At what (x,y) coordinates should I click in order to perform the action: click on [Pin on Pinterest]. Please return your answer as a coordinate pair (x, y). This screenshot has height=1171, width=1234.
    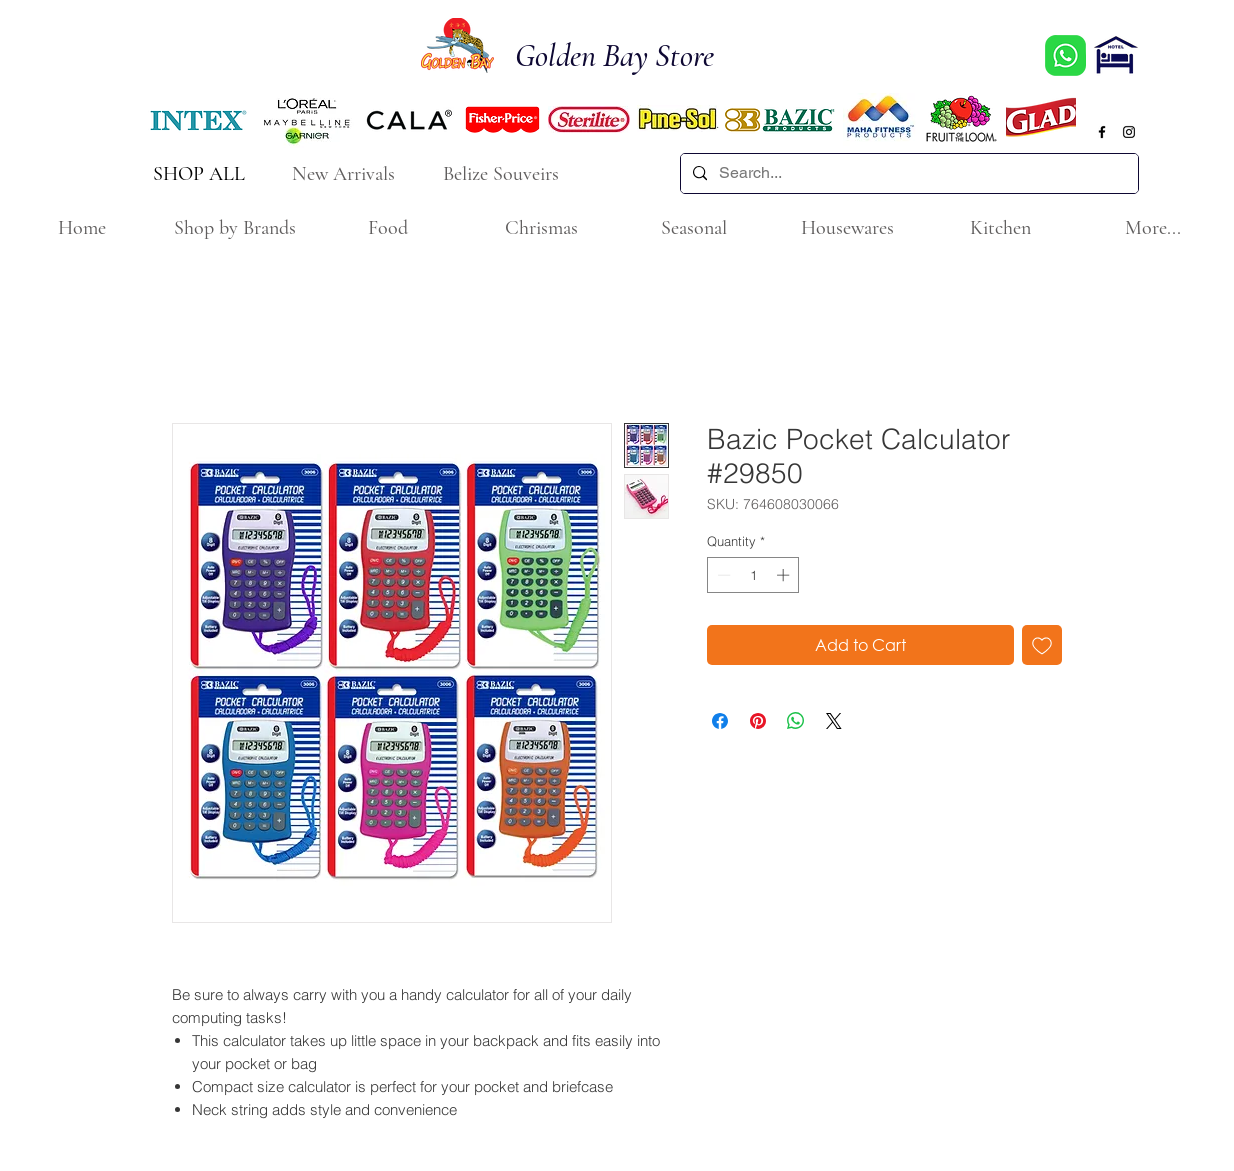
    Looking at the image, I should click on (758, 721).